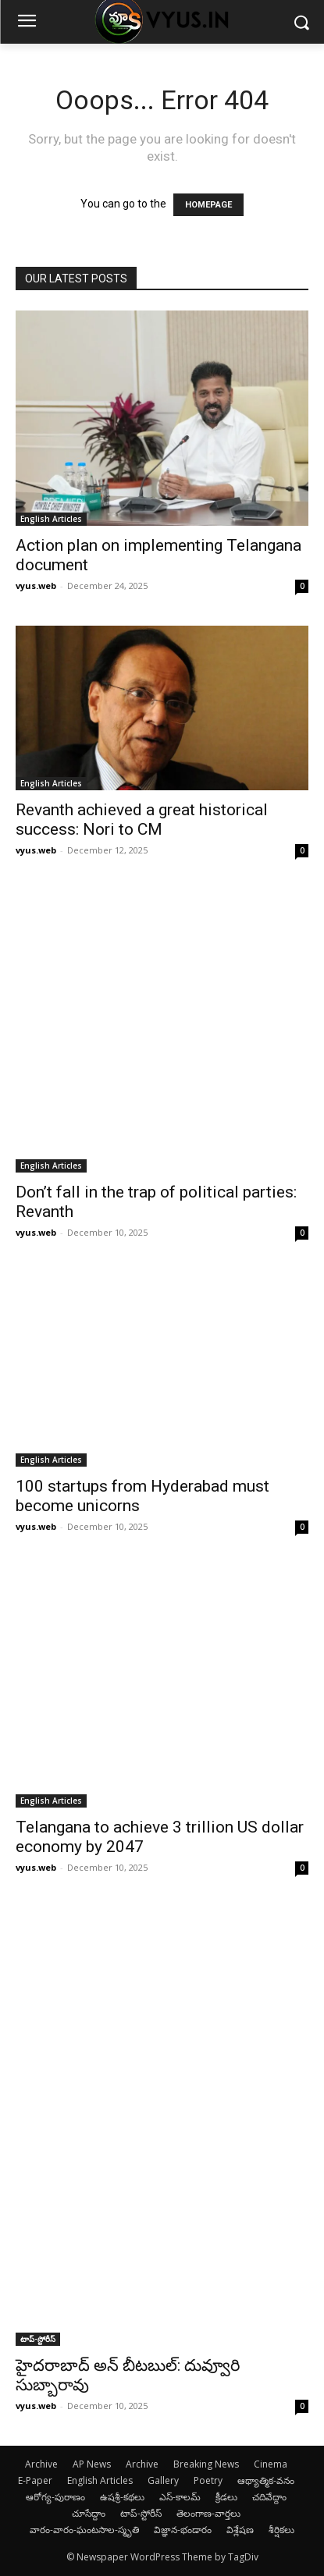 Image resolution: width=324 pixels, height=2576 pixels. I want to click on English Articles, so click(51, 518).